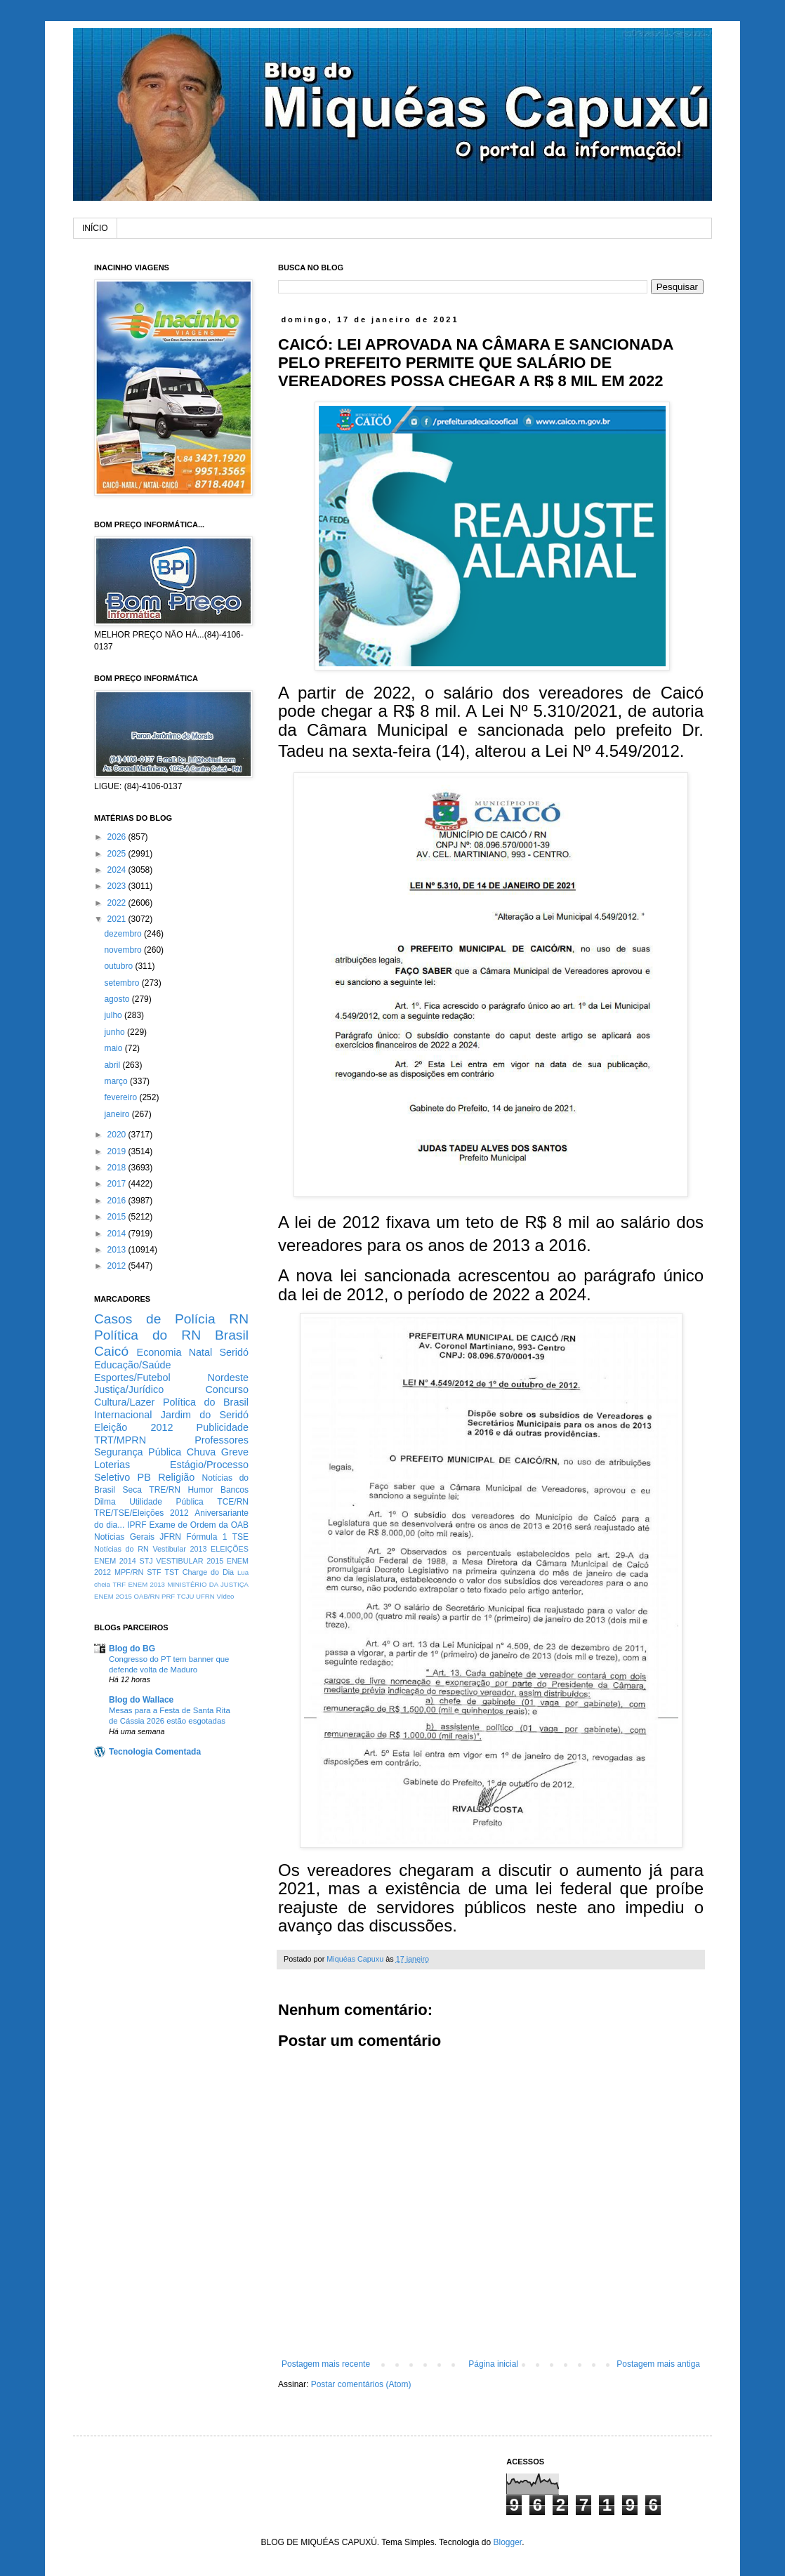 The height and width of the screenshot is (2576, 785). Describe the element at coordinates (170, 1537) in the screenshot. I see `JFRN` at that location.